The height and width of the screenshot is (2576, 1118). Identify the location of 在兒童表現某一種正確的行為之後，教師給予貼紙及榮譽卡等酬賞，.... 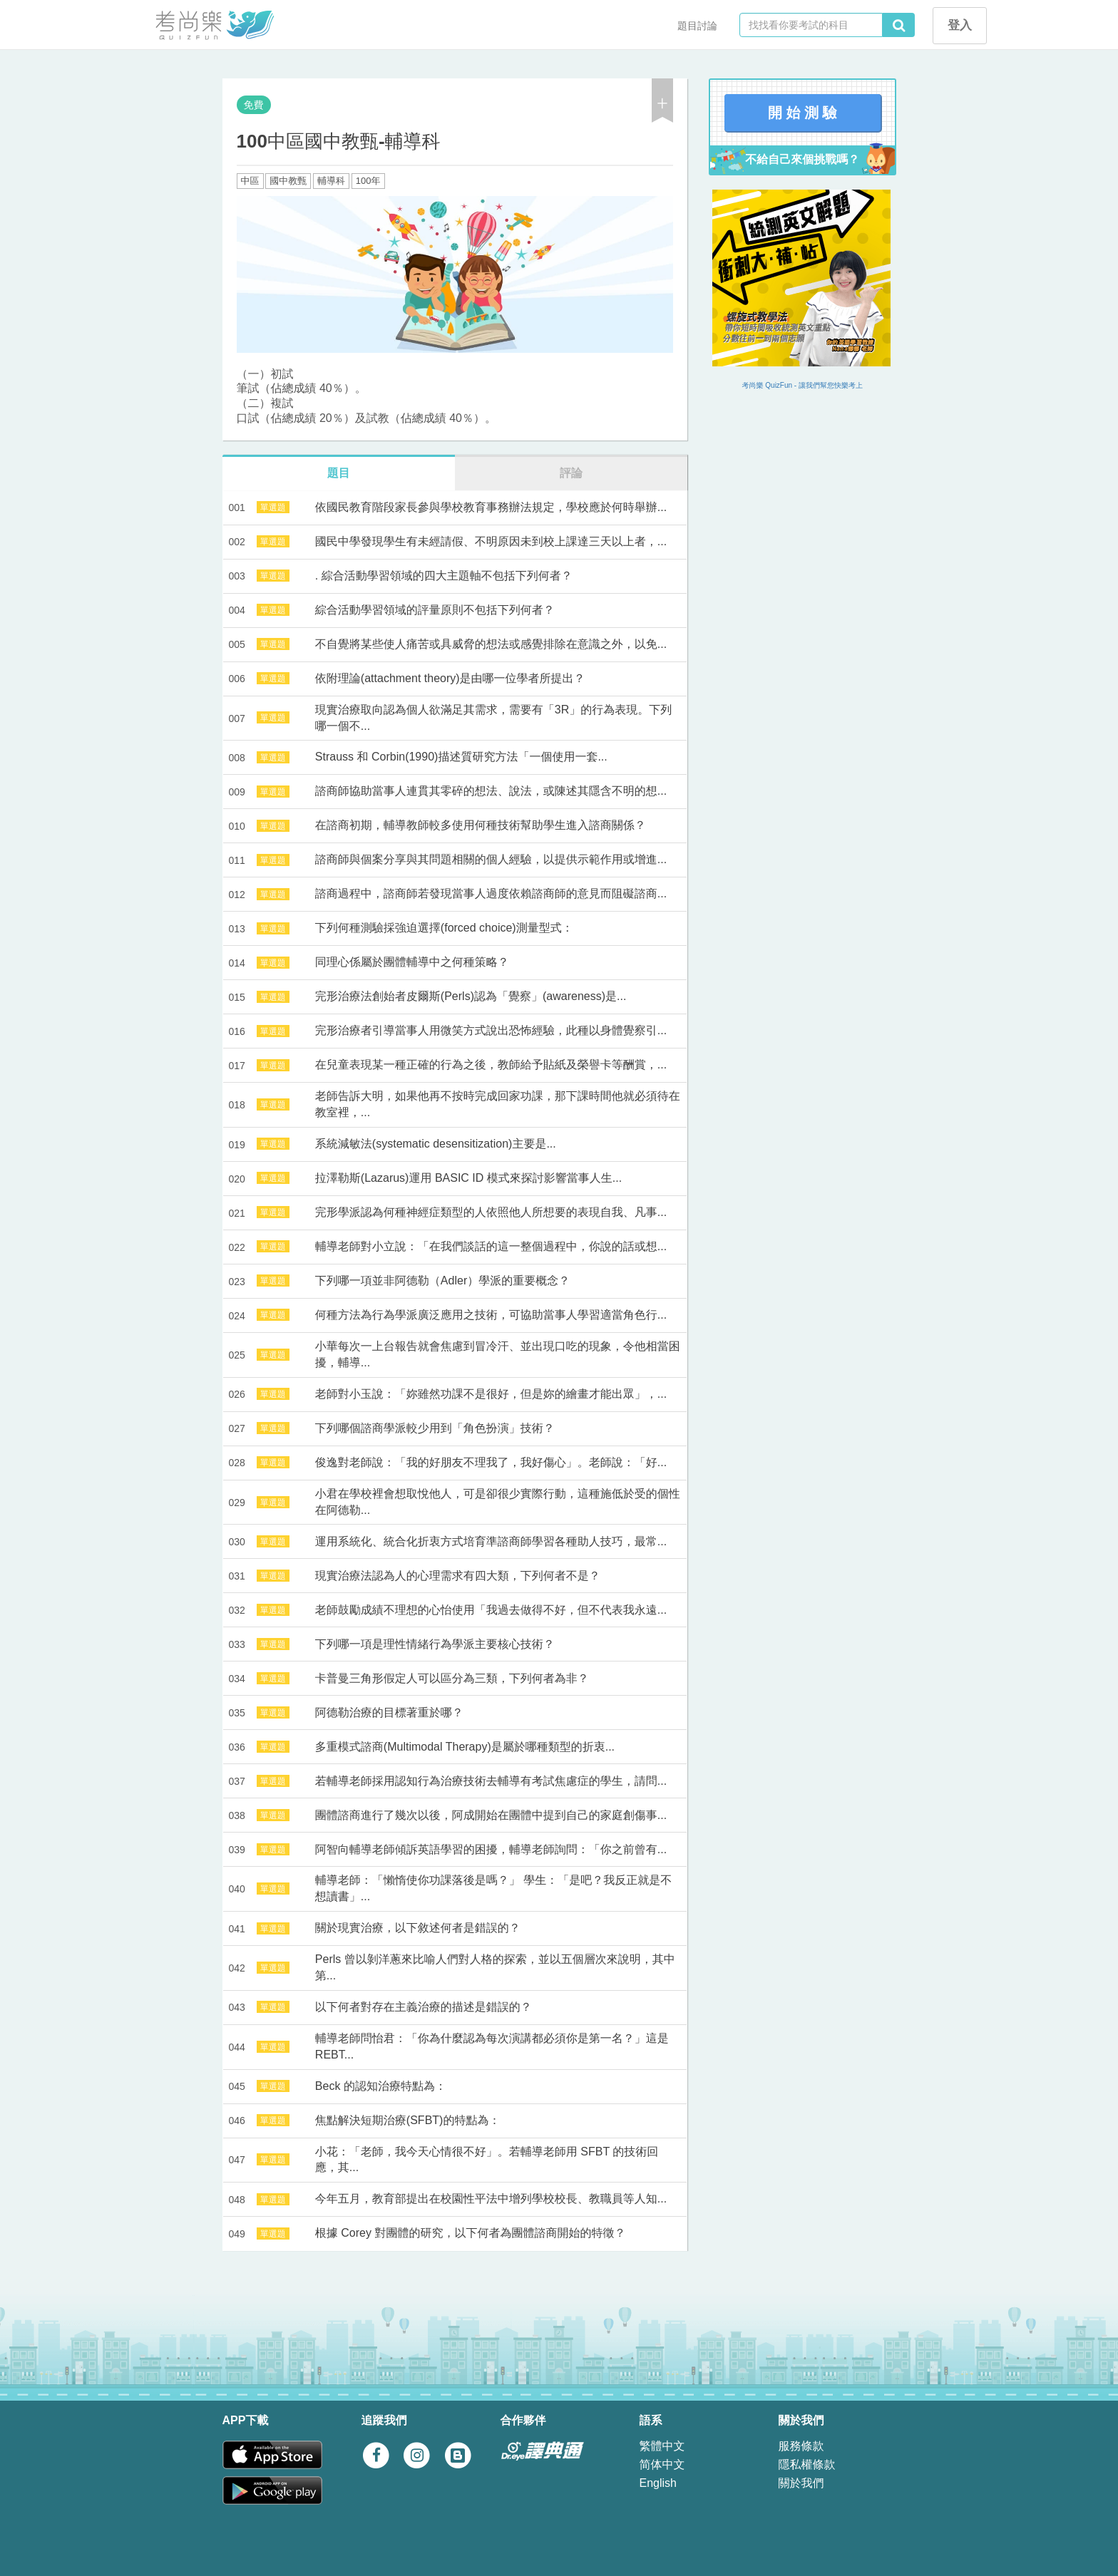
(491, 1064).